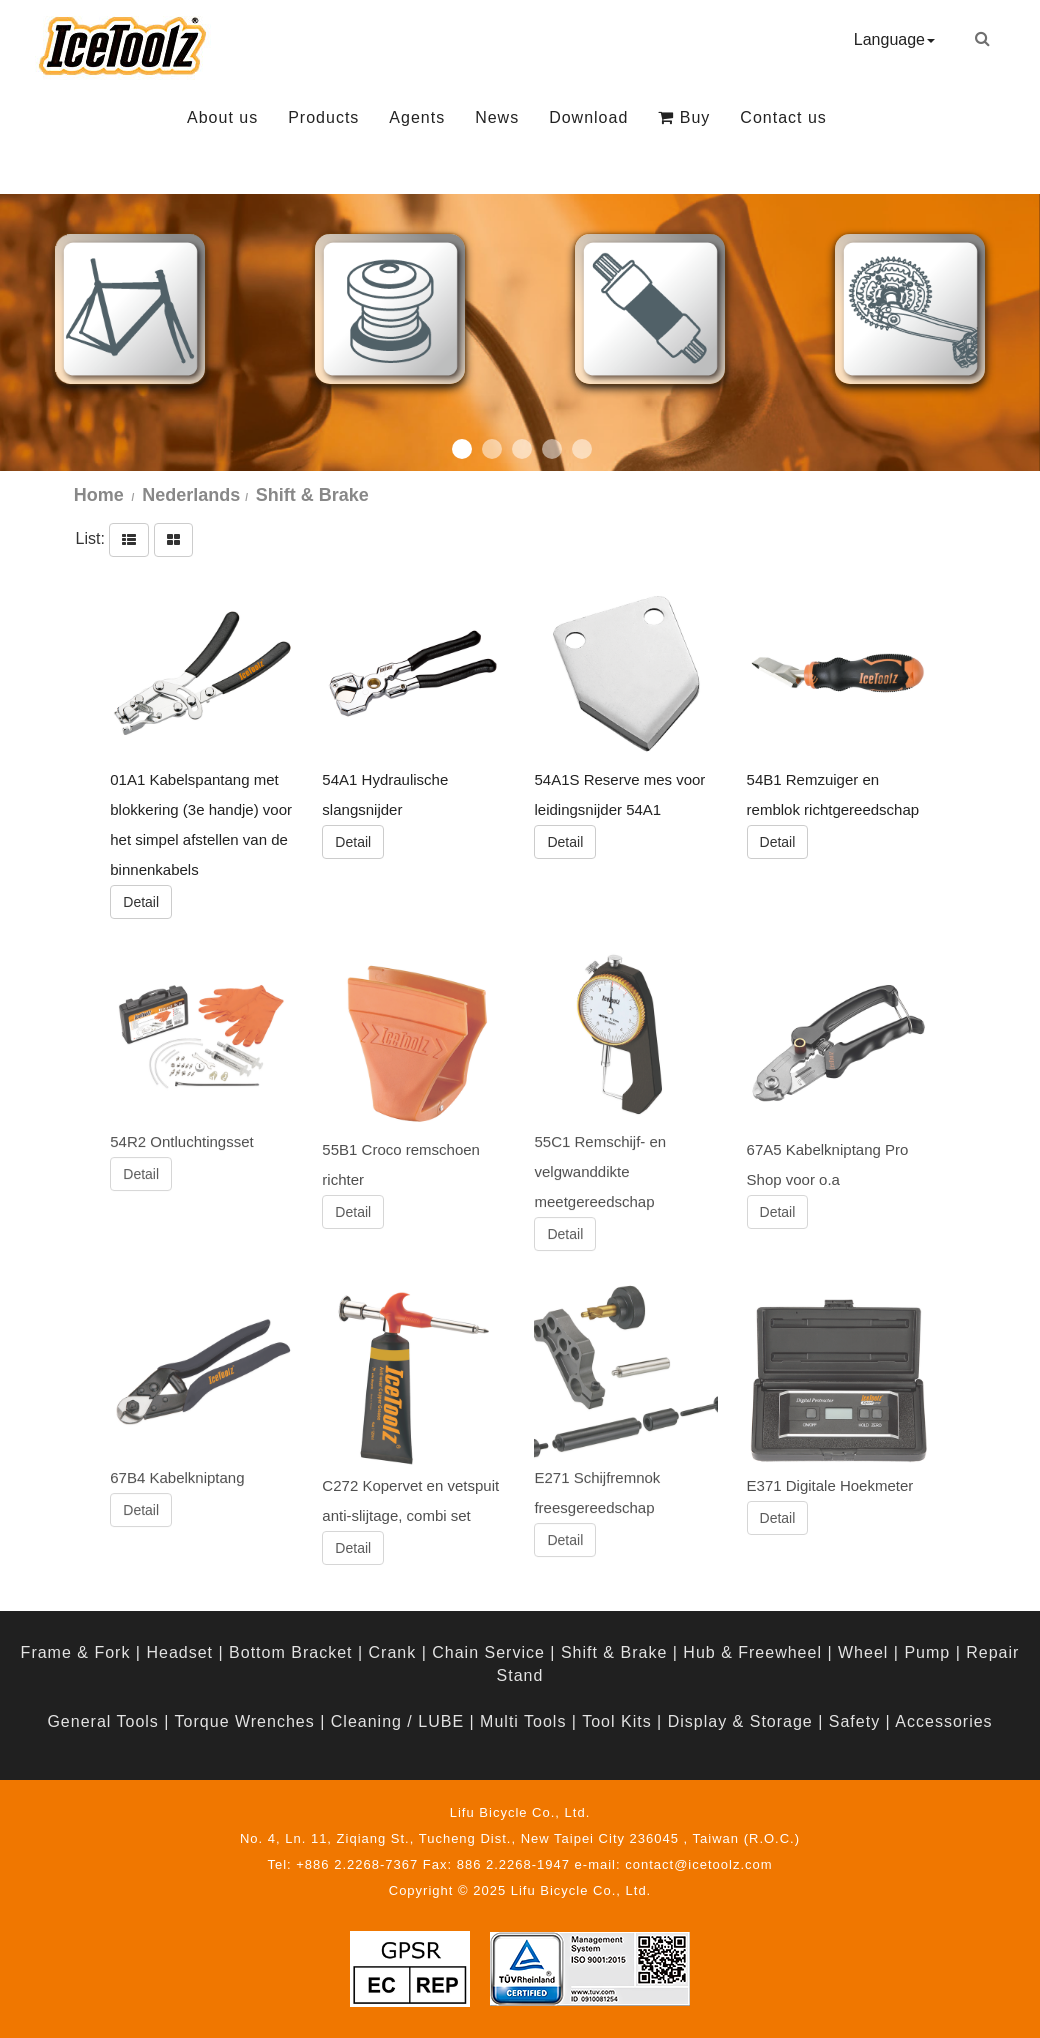 The width and height of the screenshot is (1040, 2038). Describe the element at coordinates (684, 117) in the screenshot. I see `Buy` at that location.